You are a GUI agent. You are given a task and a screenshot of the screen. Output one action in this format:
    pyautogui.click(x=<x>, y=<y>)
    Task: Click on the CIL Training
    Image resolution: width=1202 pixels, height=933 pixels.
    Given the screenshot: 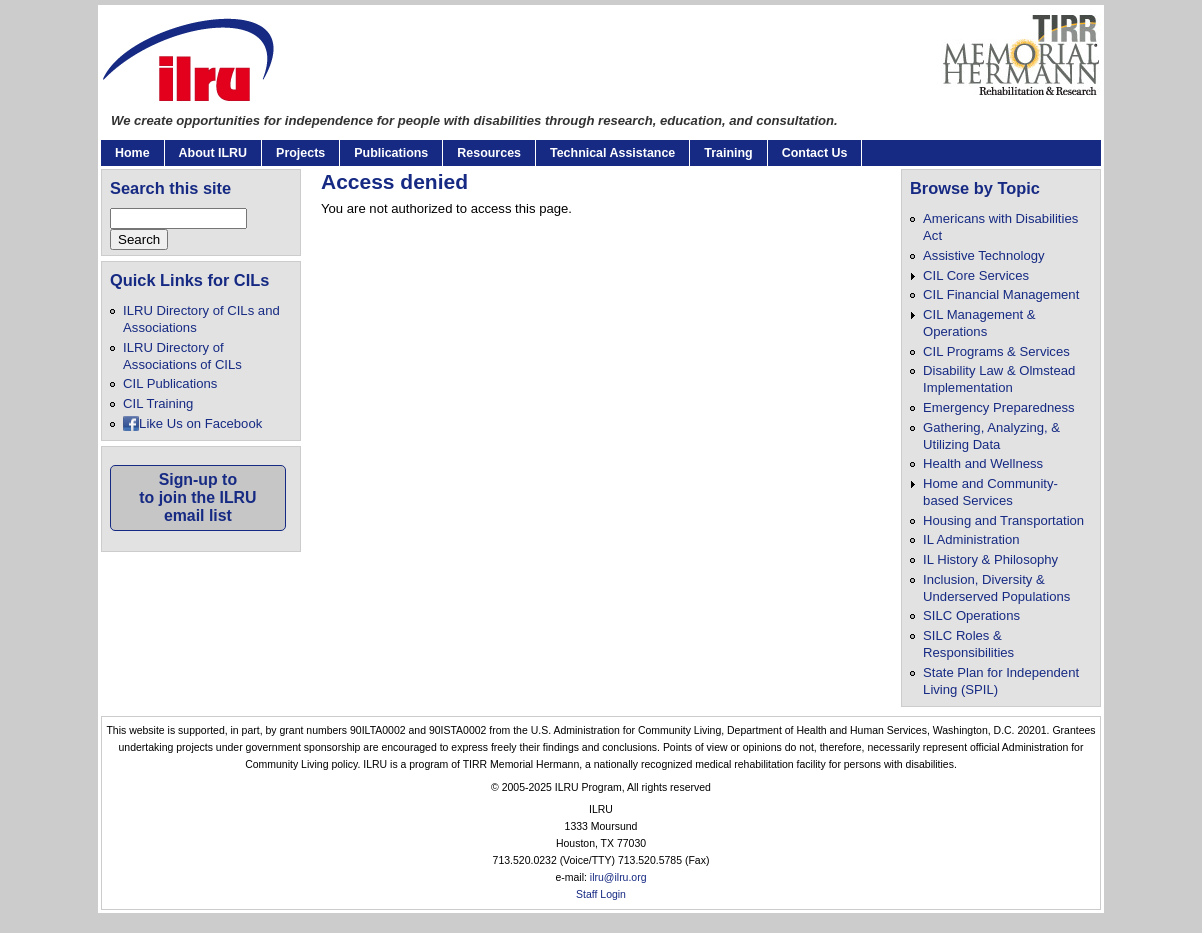 What is the action you would take?
    pyautogui.click(x=158, y=403)
    